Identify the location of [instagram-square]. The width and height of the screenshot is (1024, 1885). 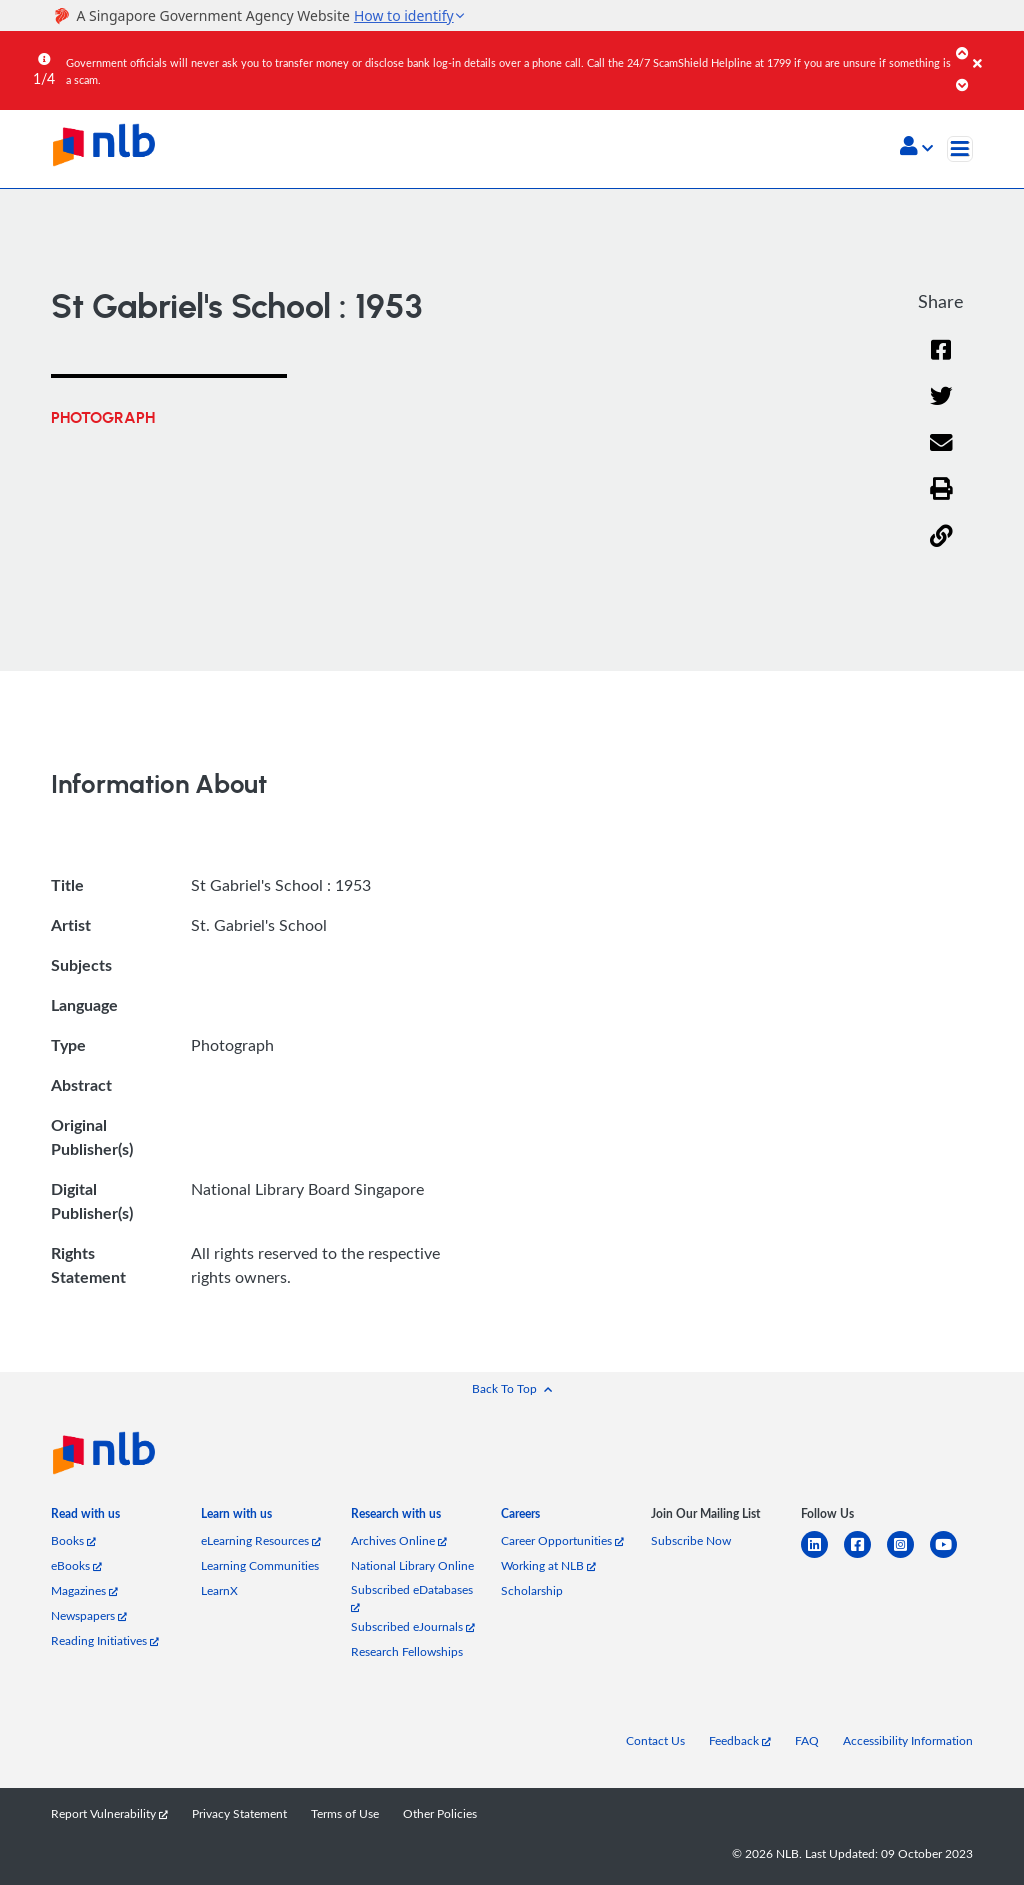
(908, 1556).